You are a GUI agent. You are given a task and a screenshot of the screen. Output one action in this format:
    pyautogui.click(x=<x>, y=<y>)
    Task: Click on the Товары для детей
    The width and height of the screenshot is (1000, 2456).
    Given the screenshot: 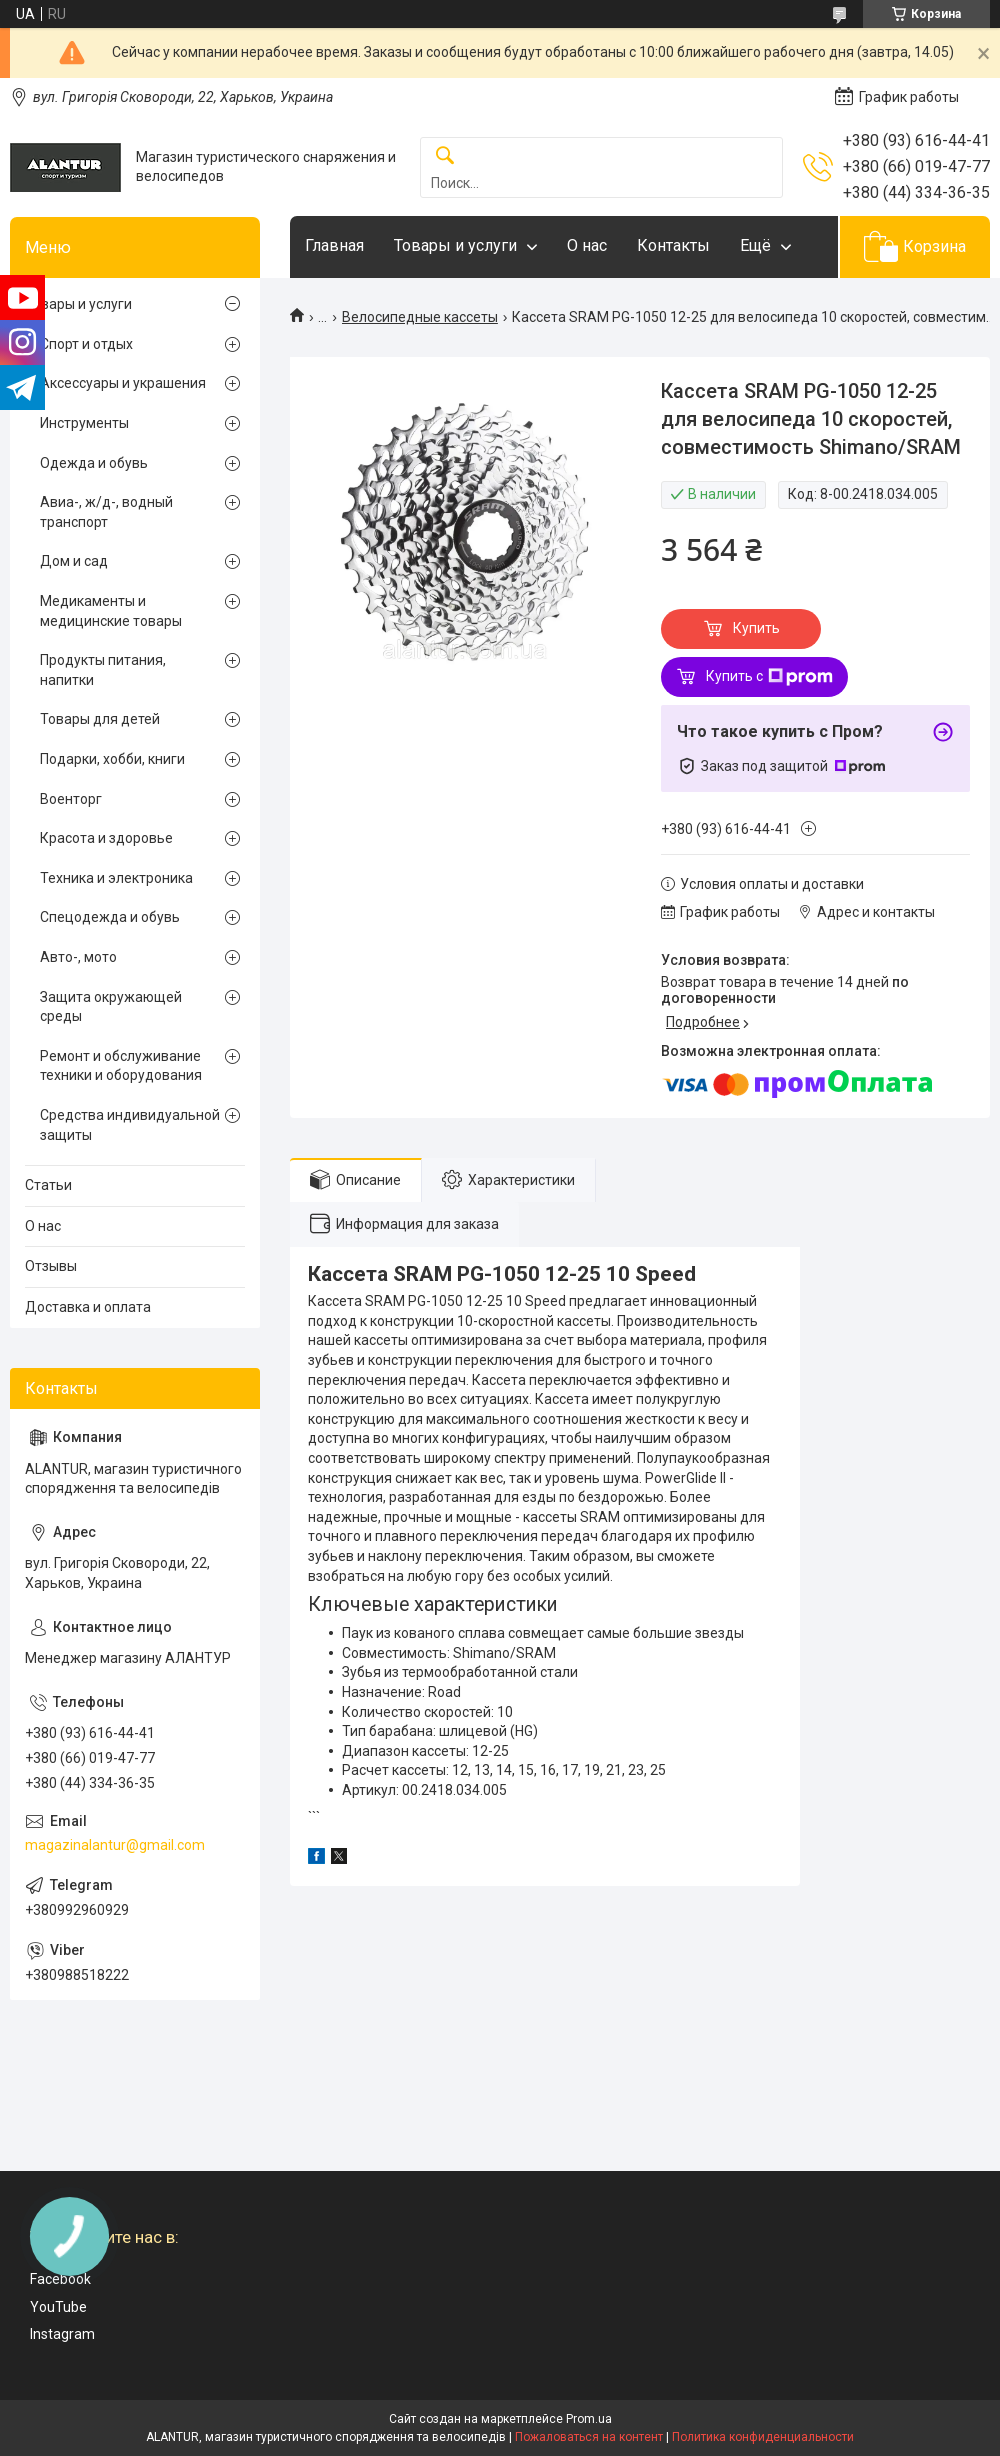 What is the action you would take?
    pyautogui.click(x=100, y=719)
    